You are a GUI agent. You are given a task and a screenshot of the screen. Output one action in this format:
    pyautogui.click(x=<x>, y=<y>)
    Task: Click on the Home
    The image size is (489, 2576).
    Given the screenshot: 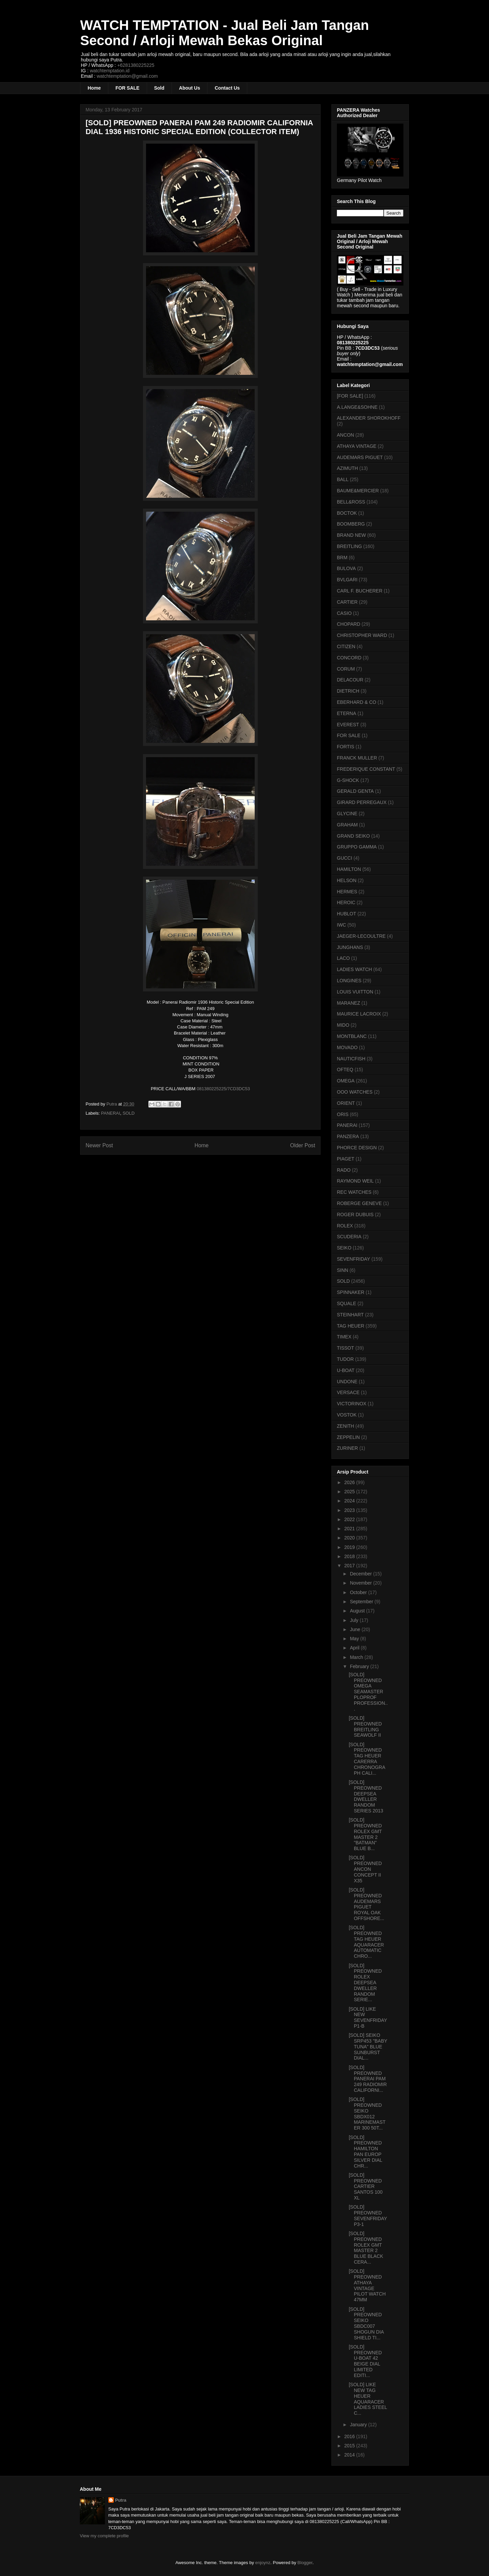 What is the action you would take?
    pyautogui.click(x=94, y=88)
    